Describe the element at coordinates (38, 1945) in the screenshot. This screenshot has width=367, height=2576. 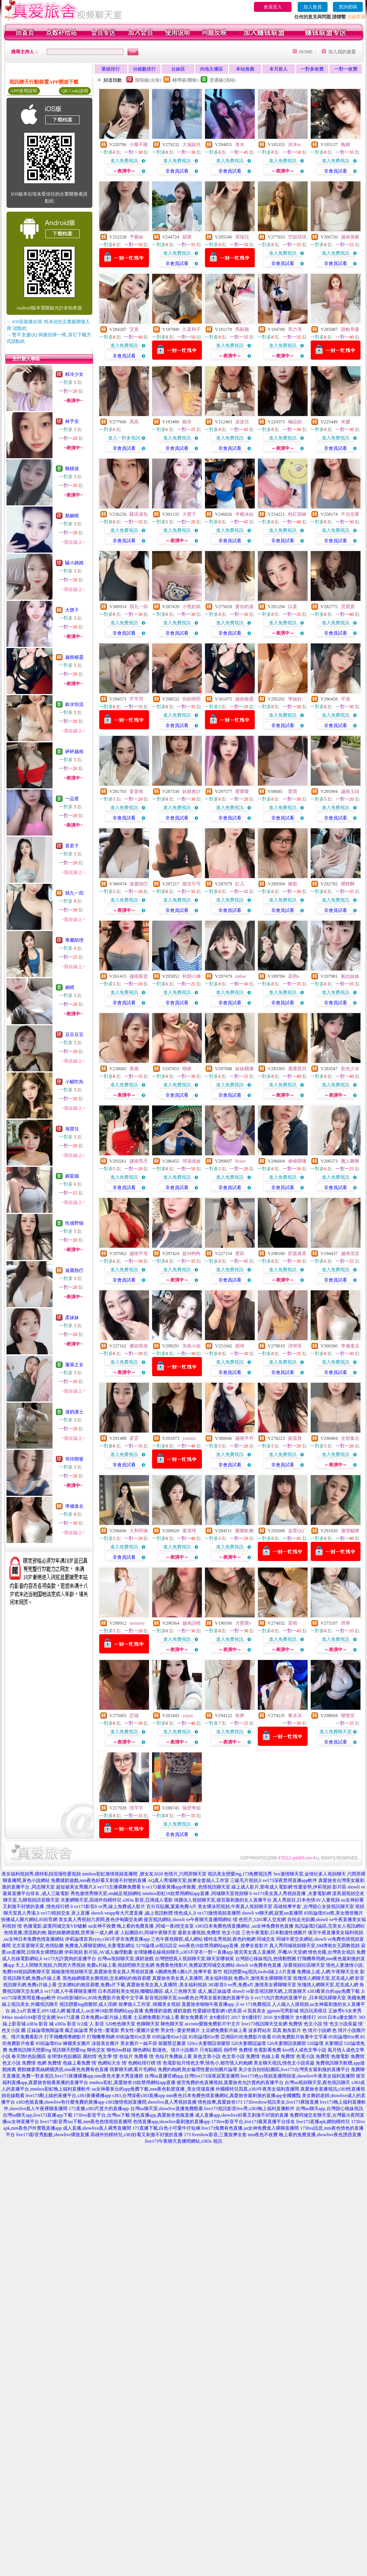
I see `北京富婆聊天室,色情貼圖` at that location.